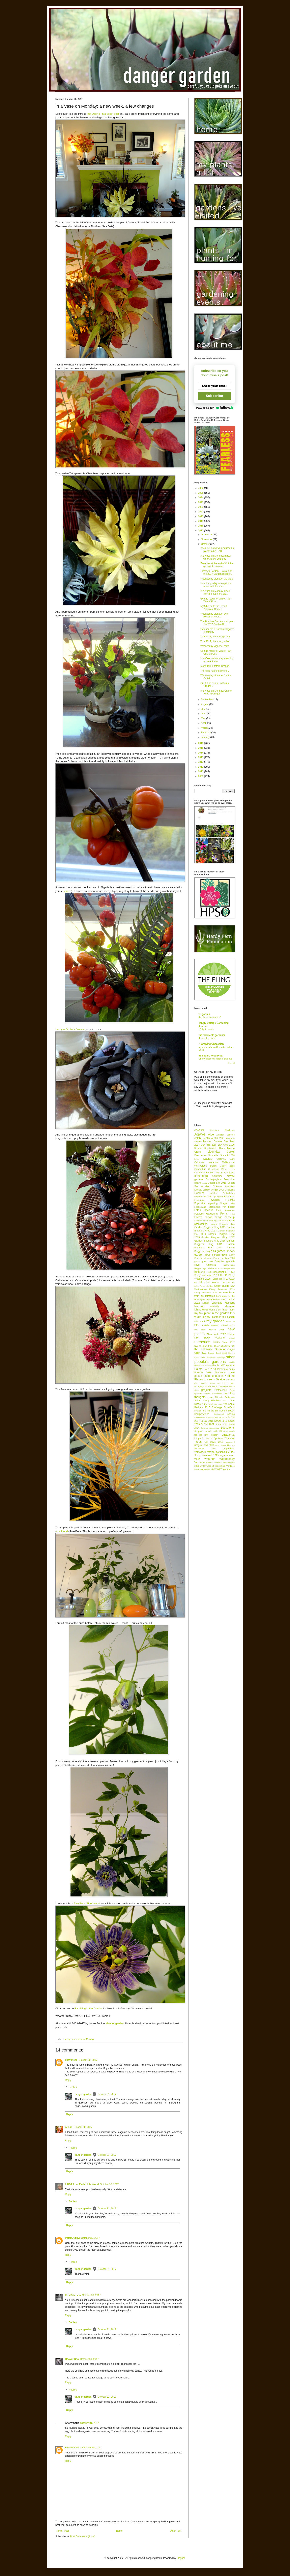 The width and height of the screenshot is (290, 2576). I want to click on fake, so click(233, 1203).